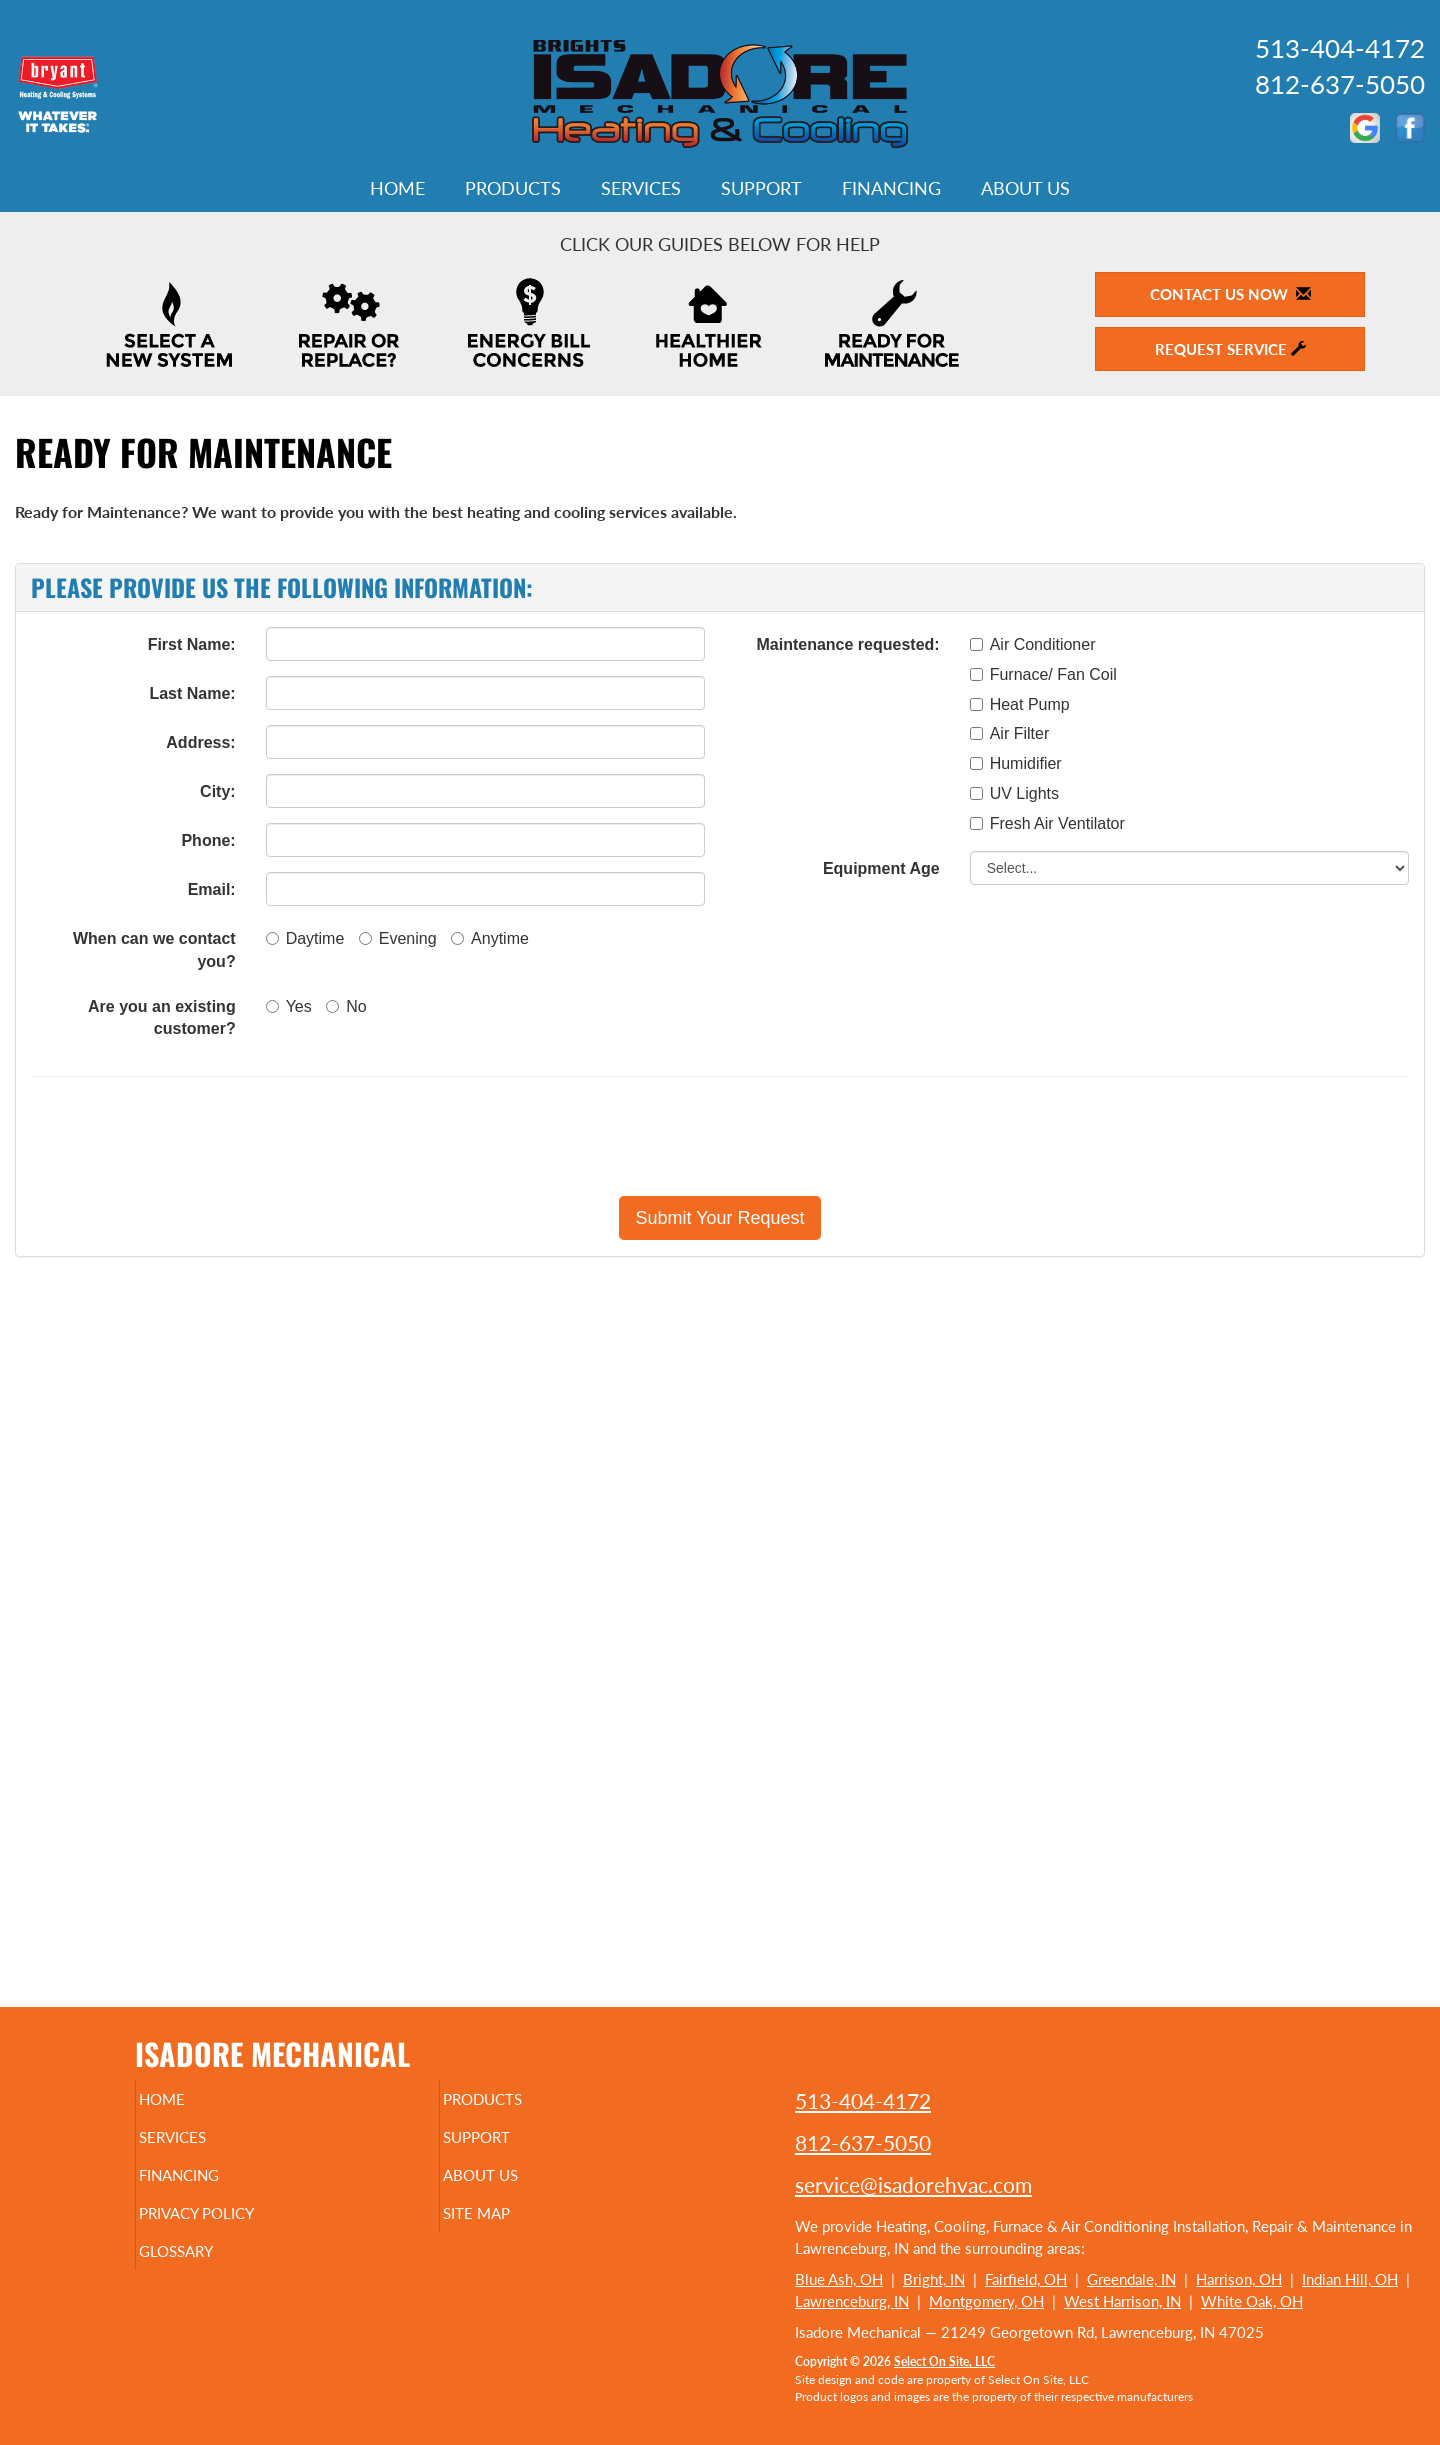  What do you see at coordinates (397, 188) in the screenshot?
I see `Home` at bounding box center [397, 188].